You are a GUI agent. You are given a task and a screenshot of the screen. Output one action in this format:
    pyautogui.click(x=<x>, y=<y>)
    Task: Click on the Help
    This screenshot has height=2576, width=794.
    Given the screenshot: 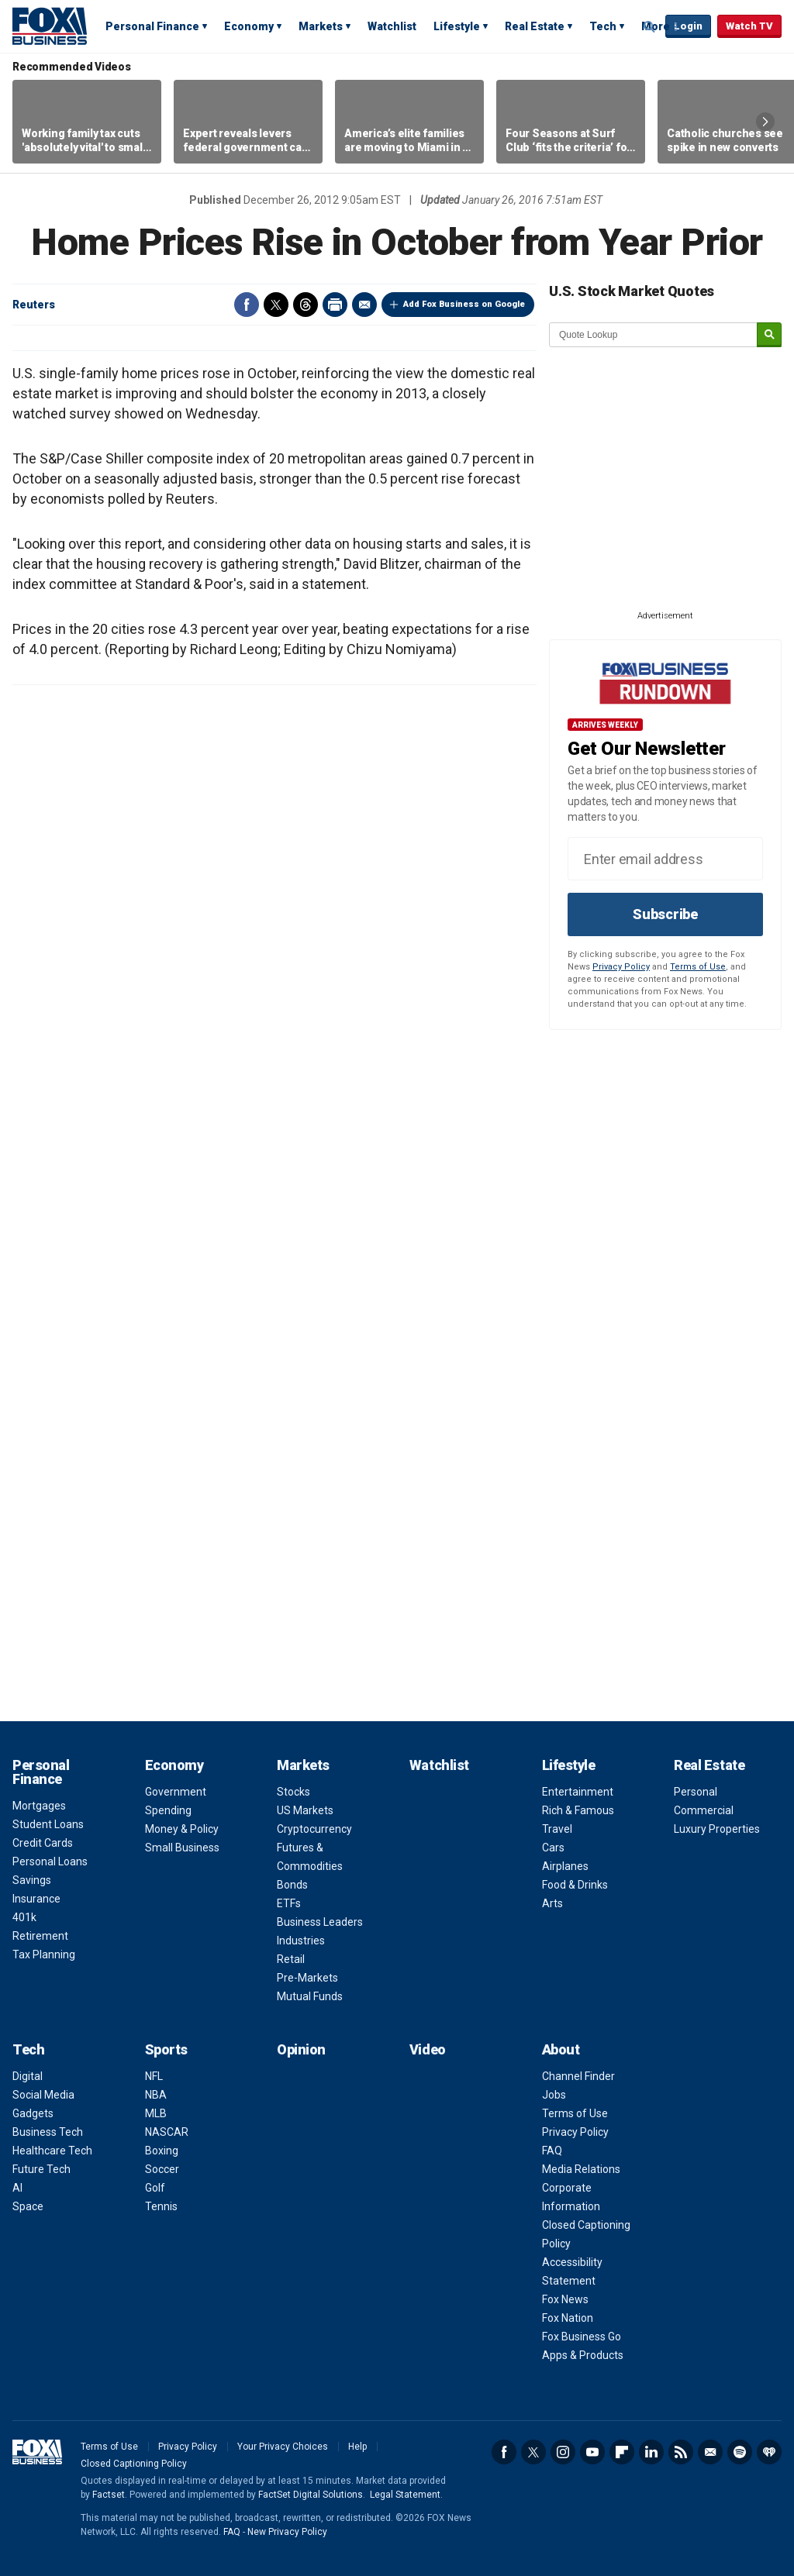 What is the action you would take?
    pyautogui.click(x=357, y=2446)
    